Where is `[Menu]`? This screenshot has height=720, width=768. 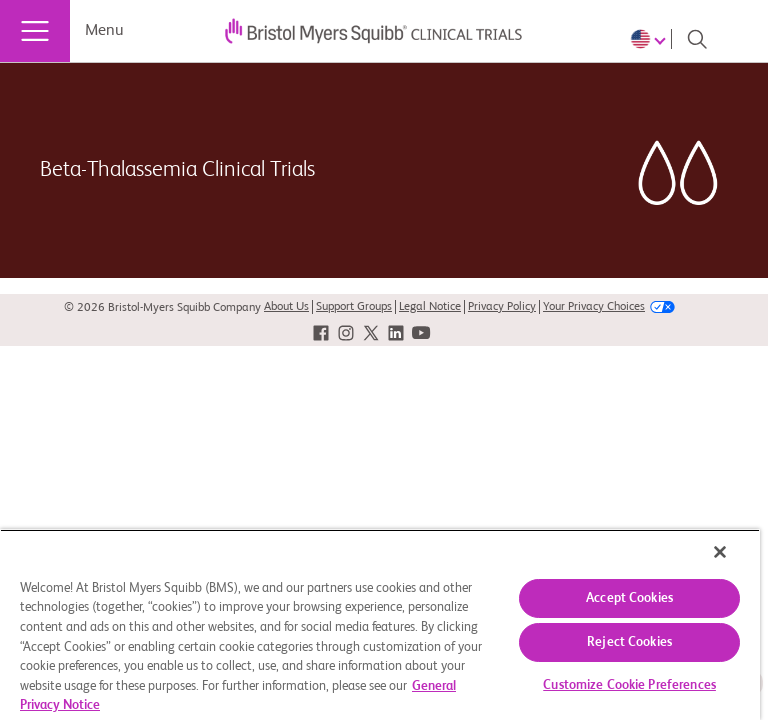
[Menu] is located at coordinates (35, 31).